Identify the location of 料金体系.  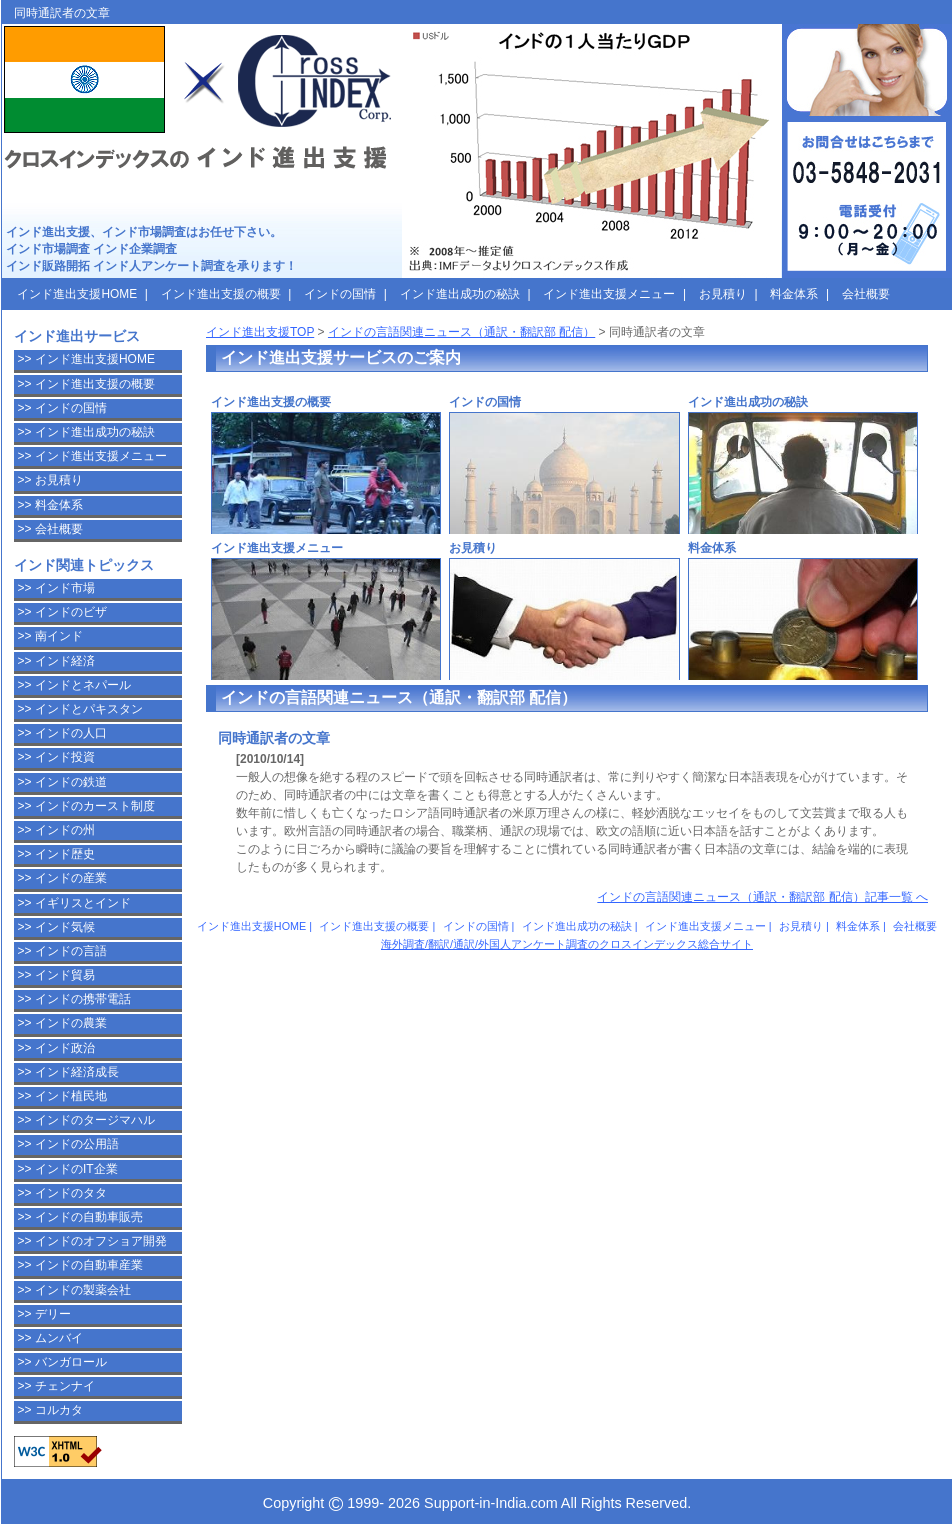
(803, 611).